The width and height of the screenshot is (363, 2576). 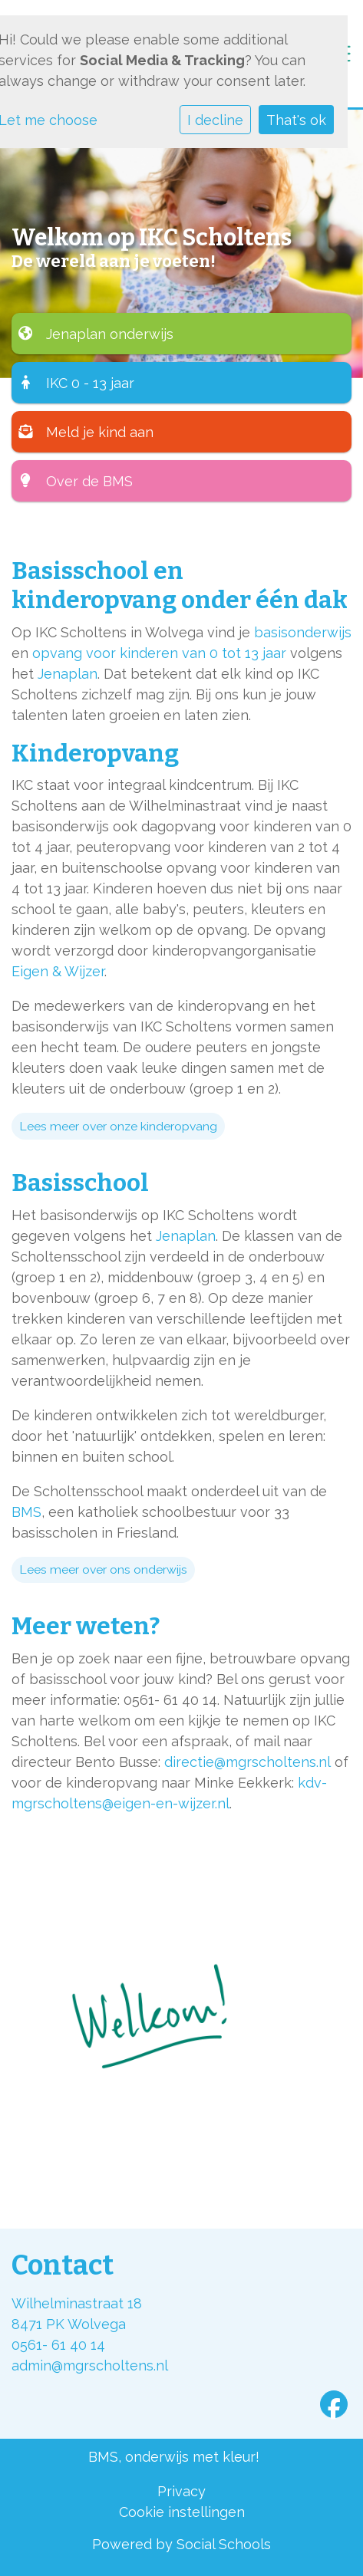 What do you see at coordinates (247, 1762) in the screenshot?
I see `directie@mgrscholtens.nl` at bounding box center [247, 1762].